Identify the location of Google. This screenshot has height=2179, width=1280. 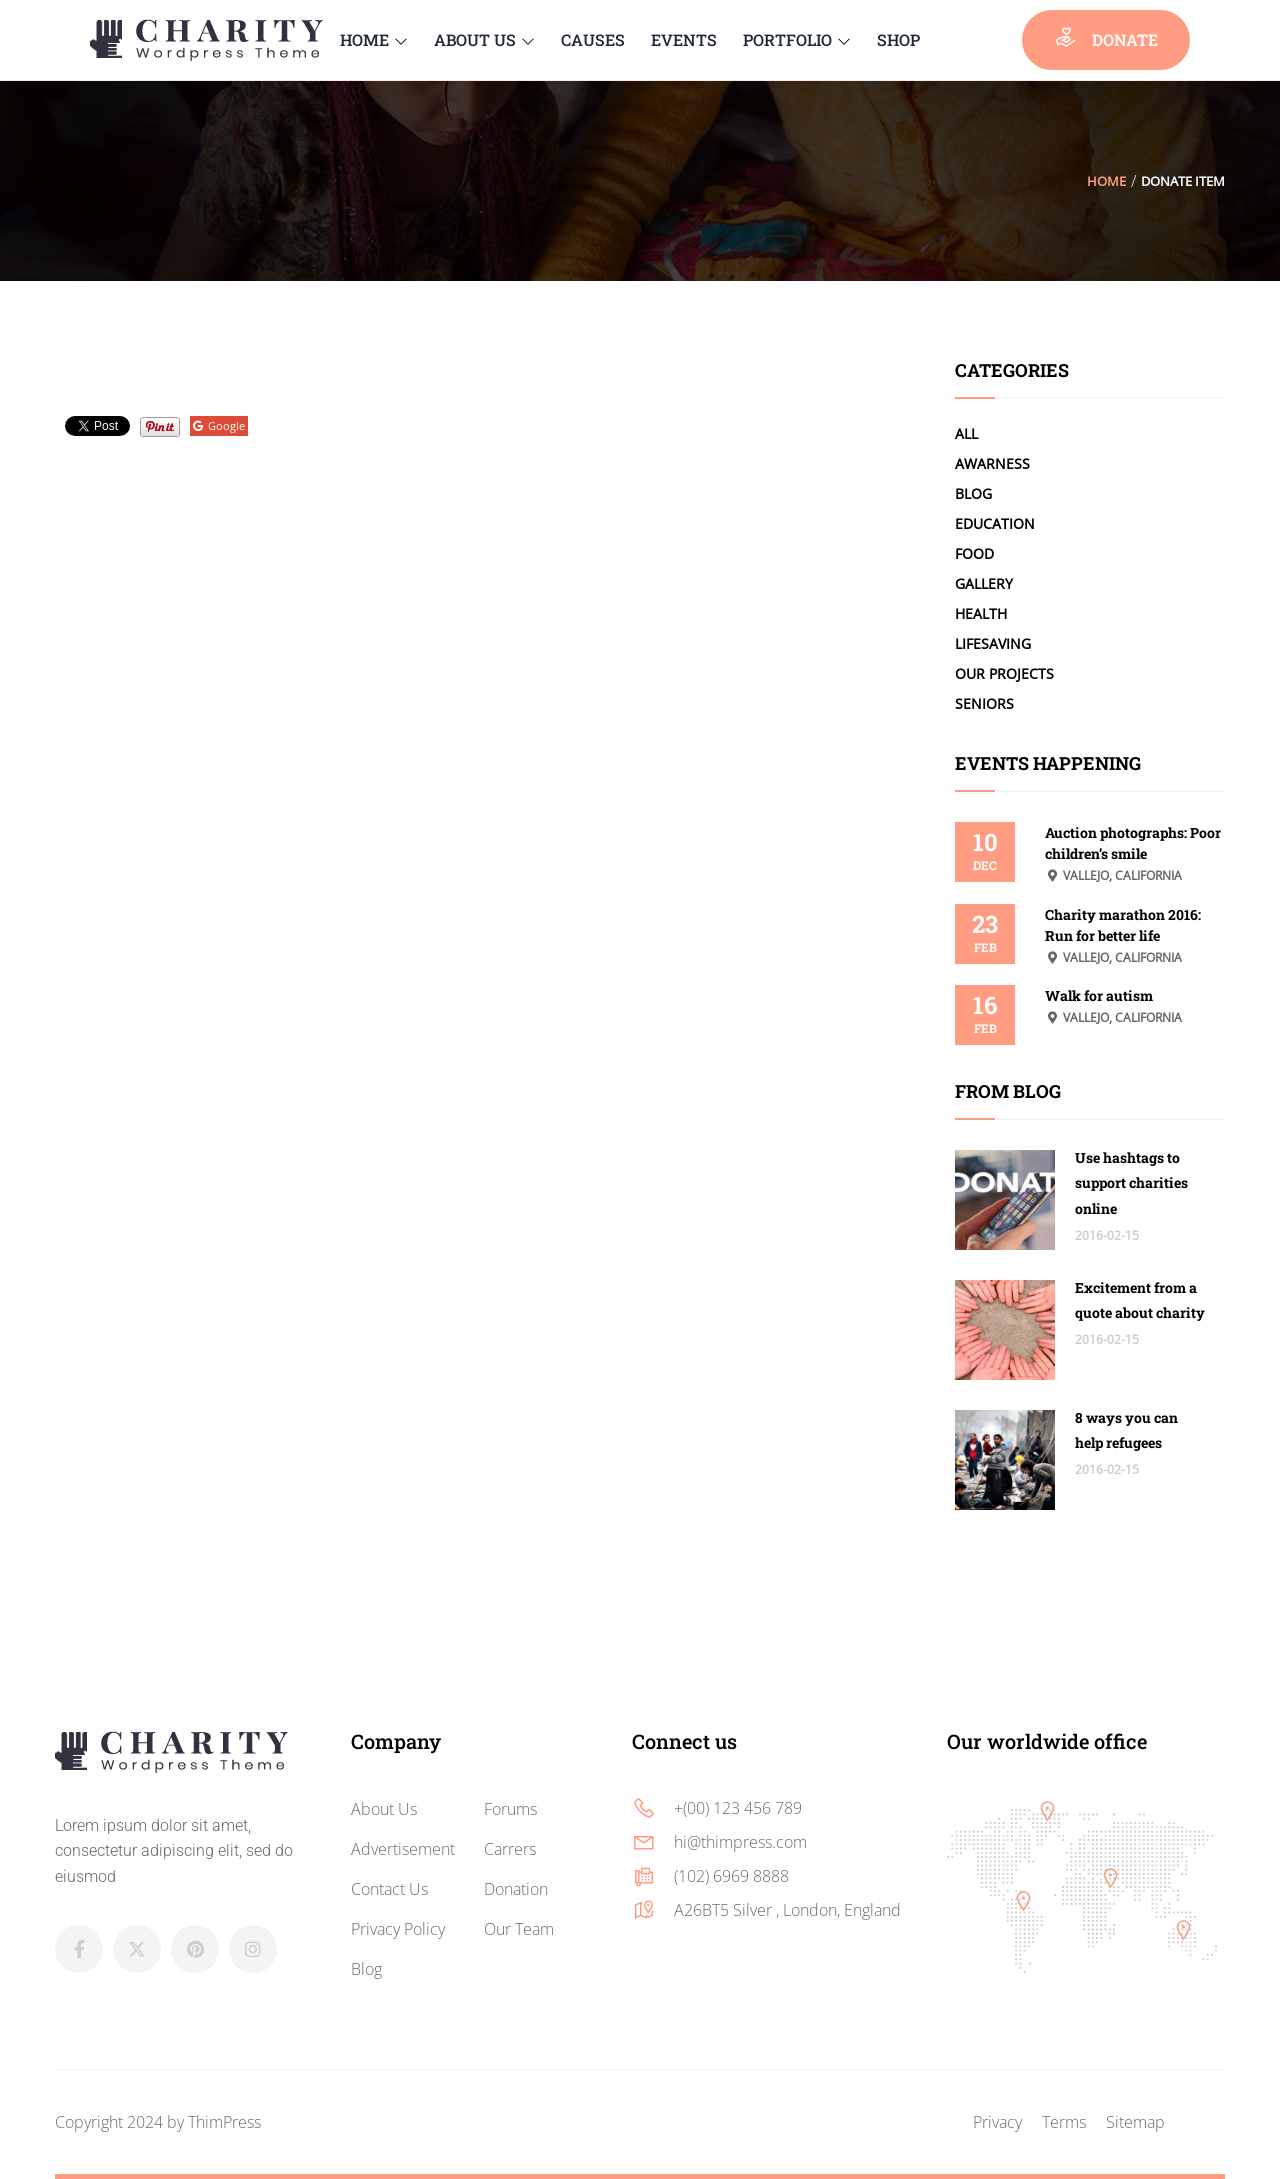
(219, 425).